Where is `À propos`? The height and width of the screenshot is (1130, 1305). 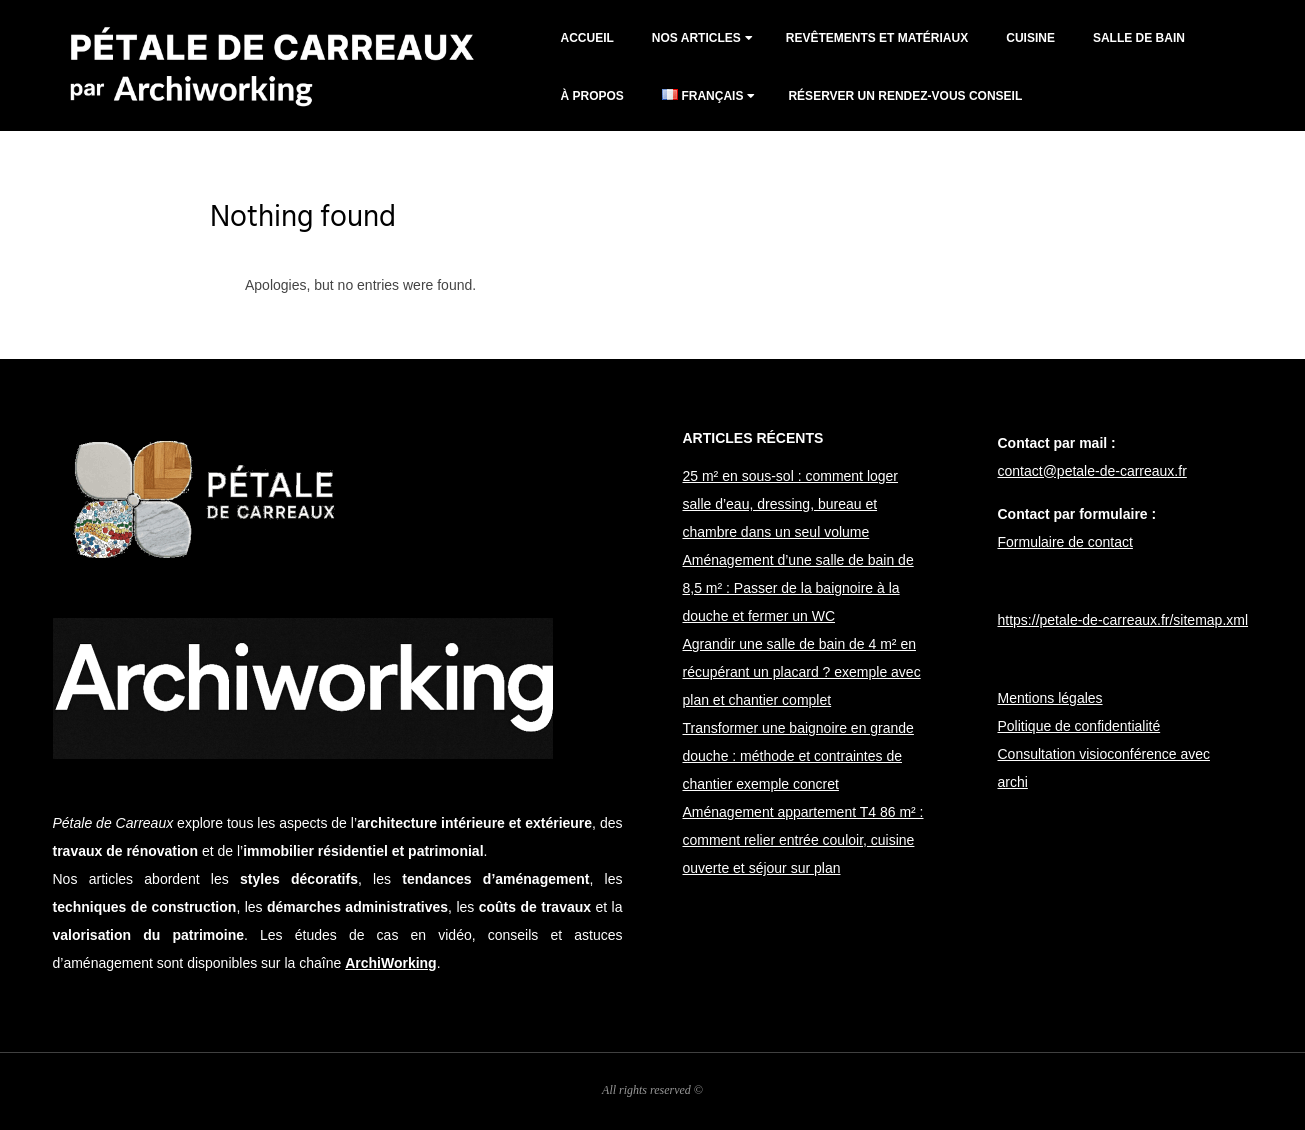 À propos is located at coordinates (592, 96).